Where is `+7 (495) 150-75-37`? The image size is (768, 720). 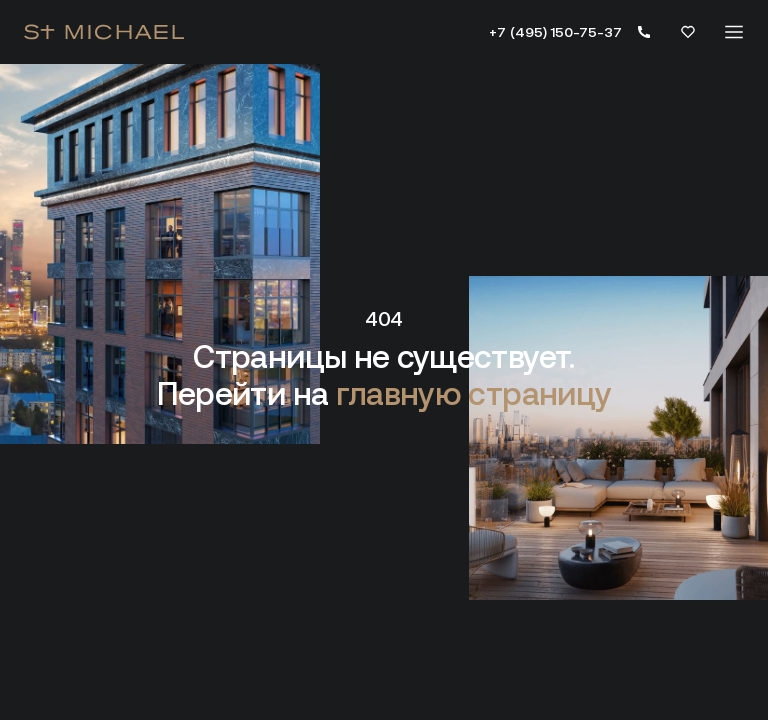 +7 (495) 150-75-37 is located at coordinates (555, 32).